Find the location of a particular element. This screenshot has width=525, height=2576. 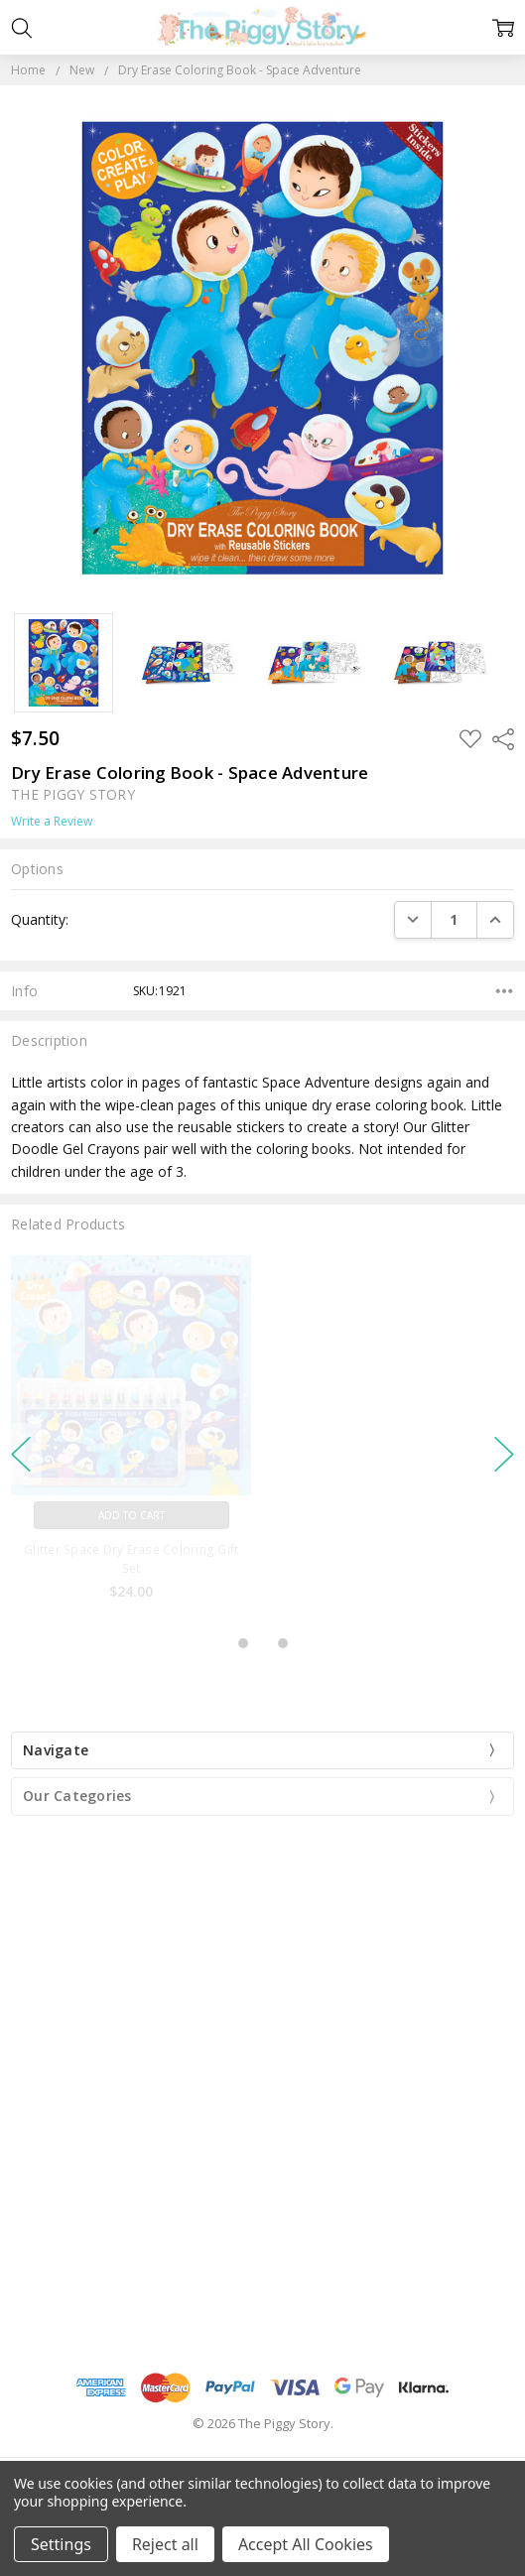

Settings is located at coordinates (61, 2544).